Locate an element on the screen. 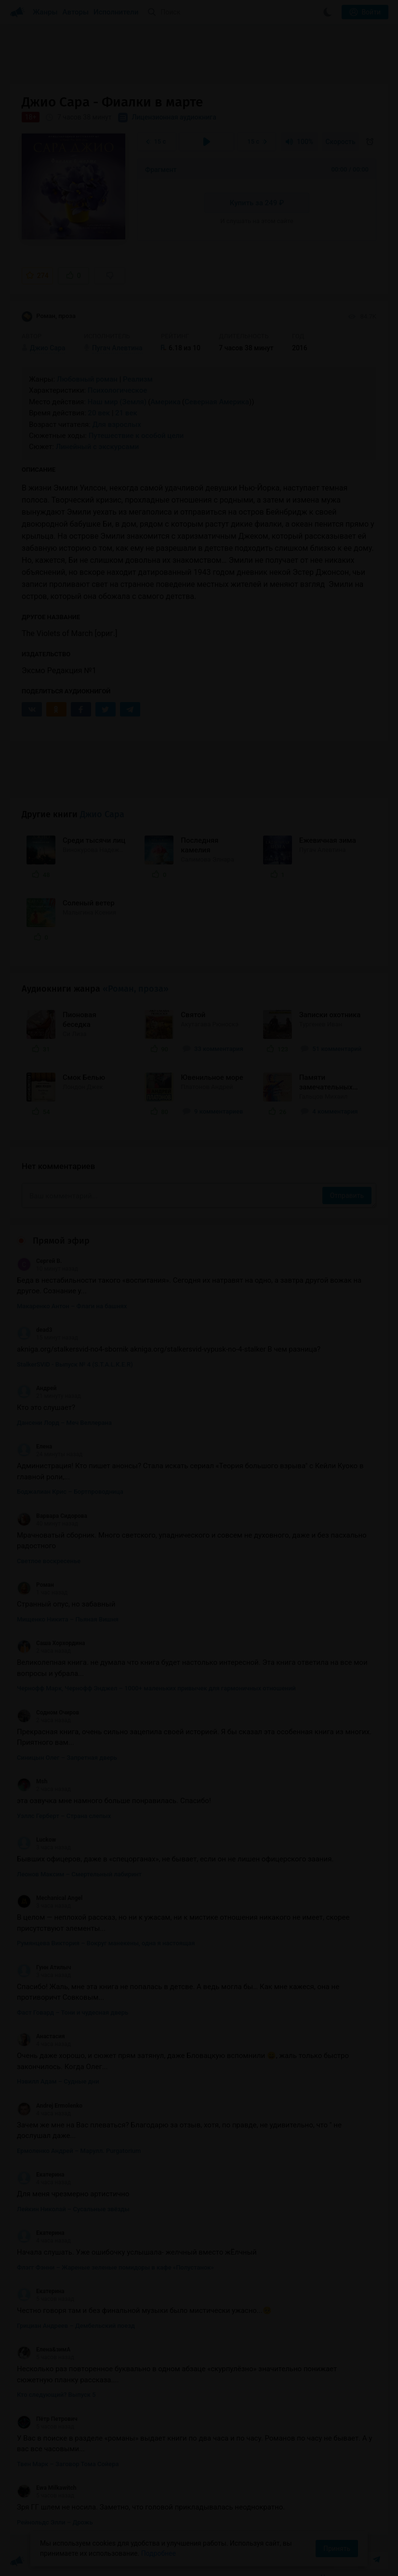 The height and width of the screenshot is (2576, 398). Купить за 249 ₽ is located at coordinates (257, 203).